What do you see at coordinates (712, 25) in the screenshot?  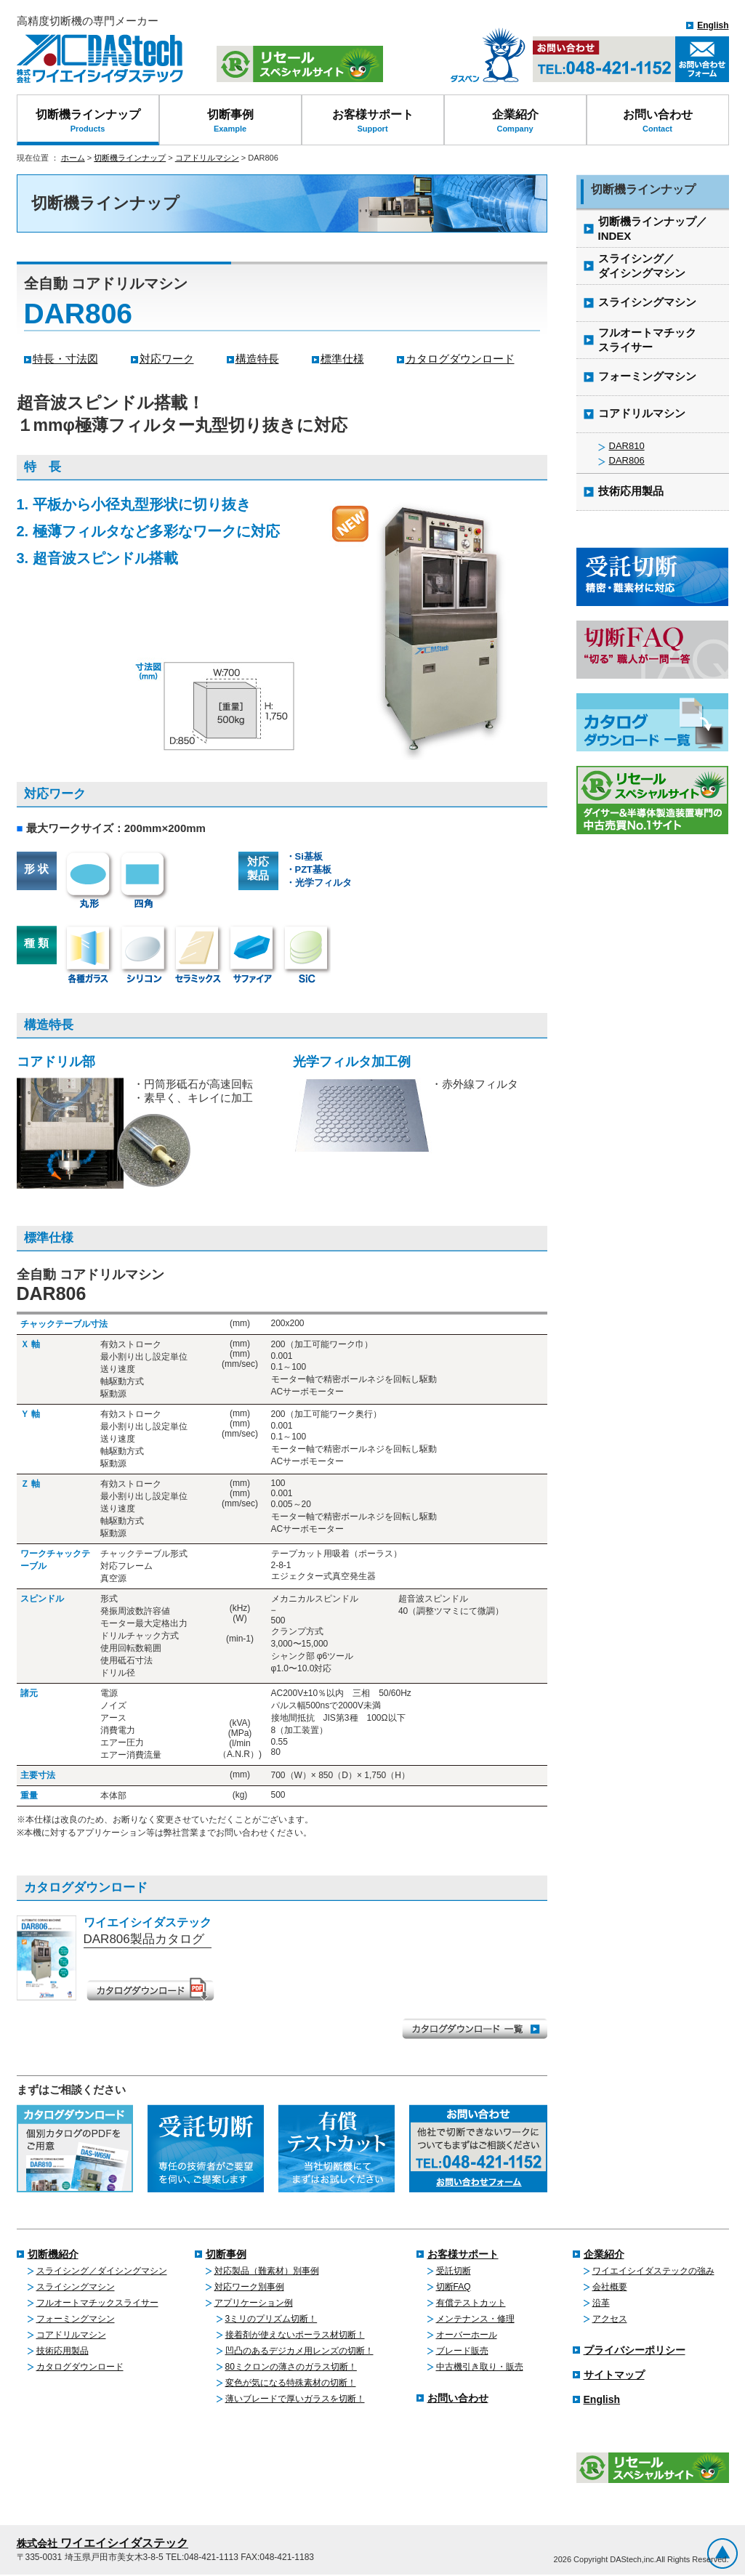 I see `English` at bounding box center [712, 25].